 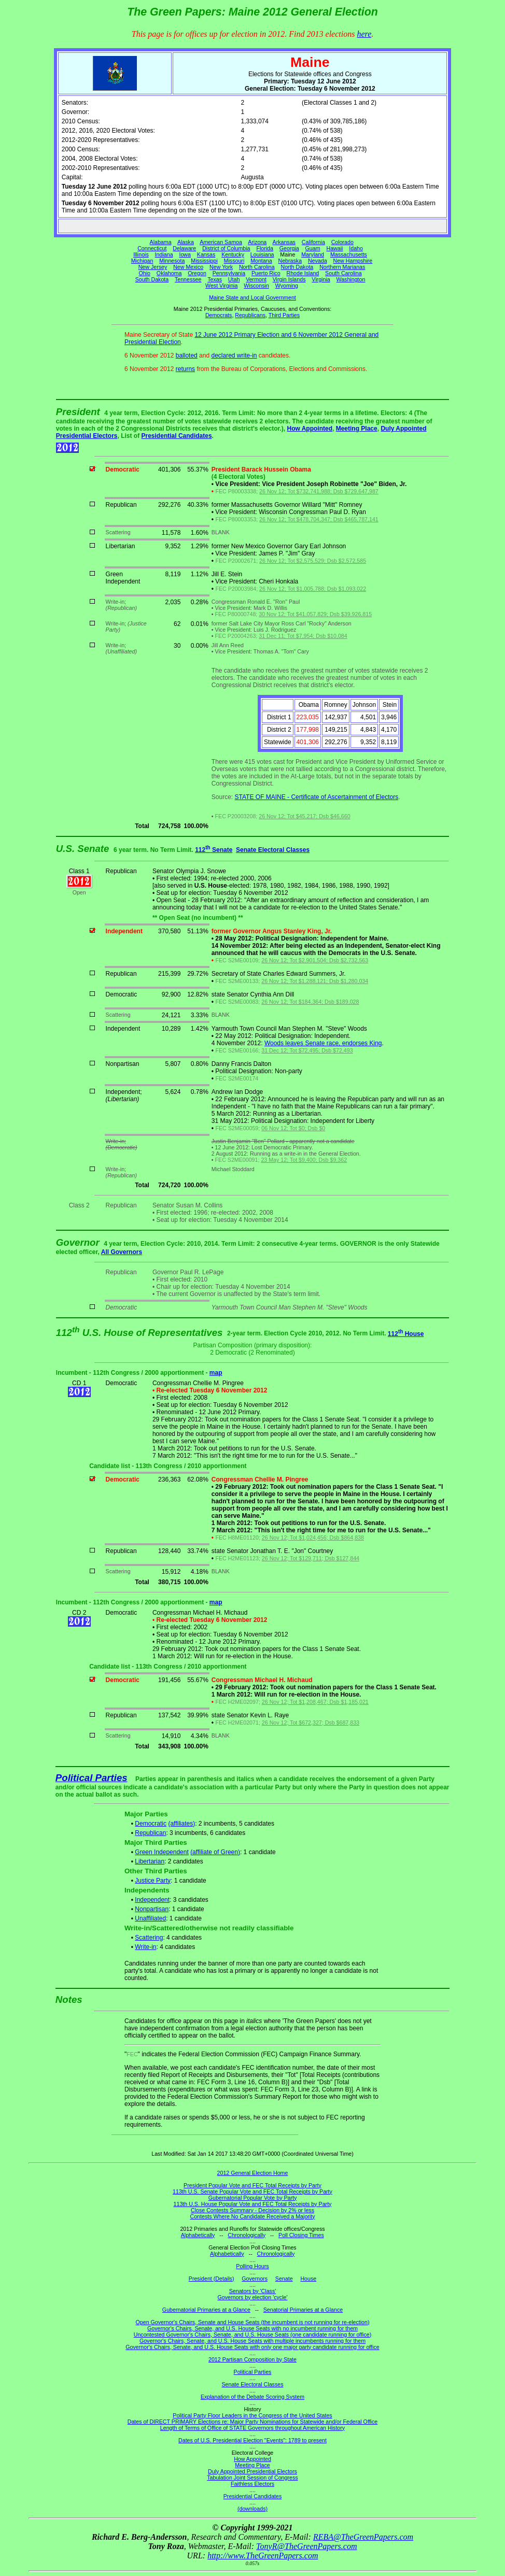 I want to click on Length of Terms of Office of STATE Governors throughout American History, so click(x=252, y=2428).